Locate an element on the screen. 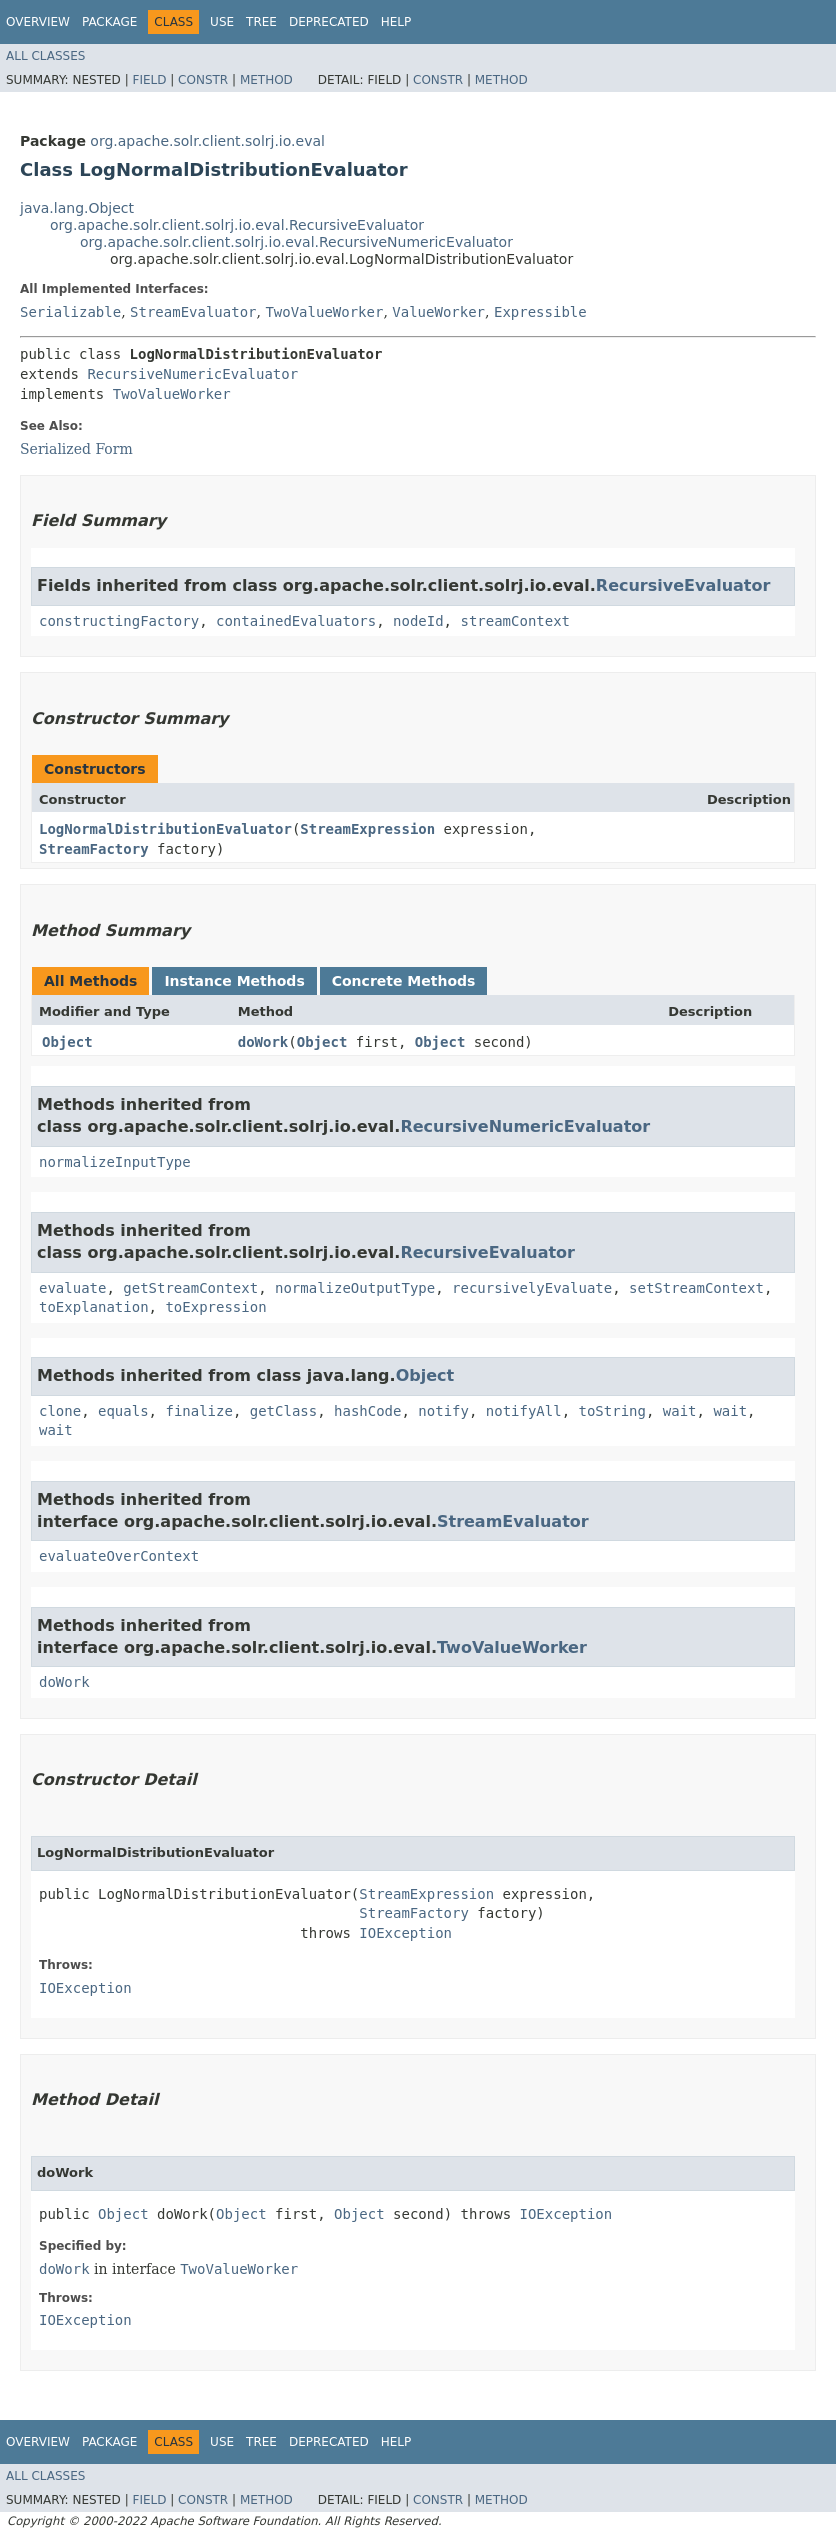  StreamEvaluator is located at coordinates (193, 312).